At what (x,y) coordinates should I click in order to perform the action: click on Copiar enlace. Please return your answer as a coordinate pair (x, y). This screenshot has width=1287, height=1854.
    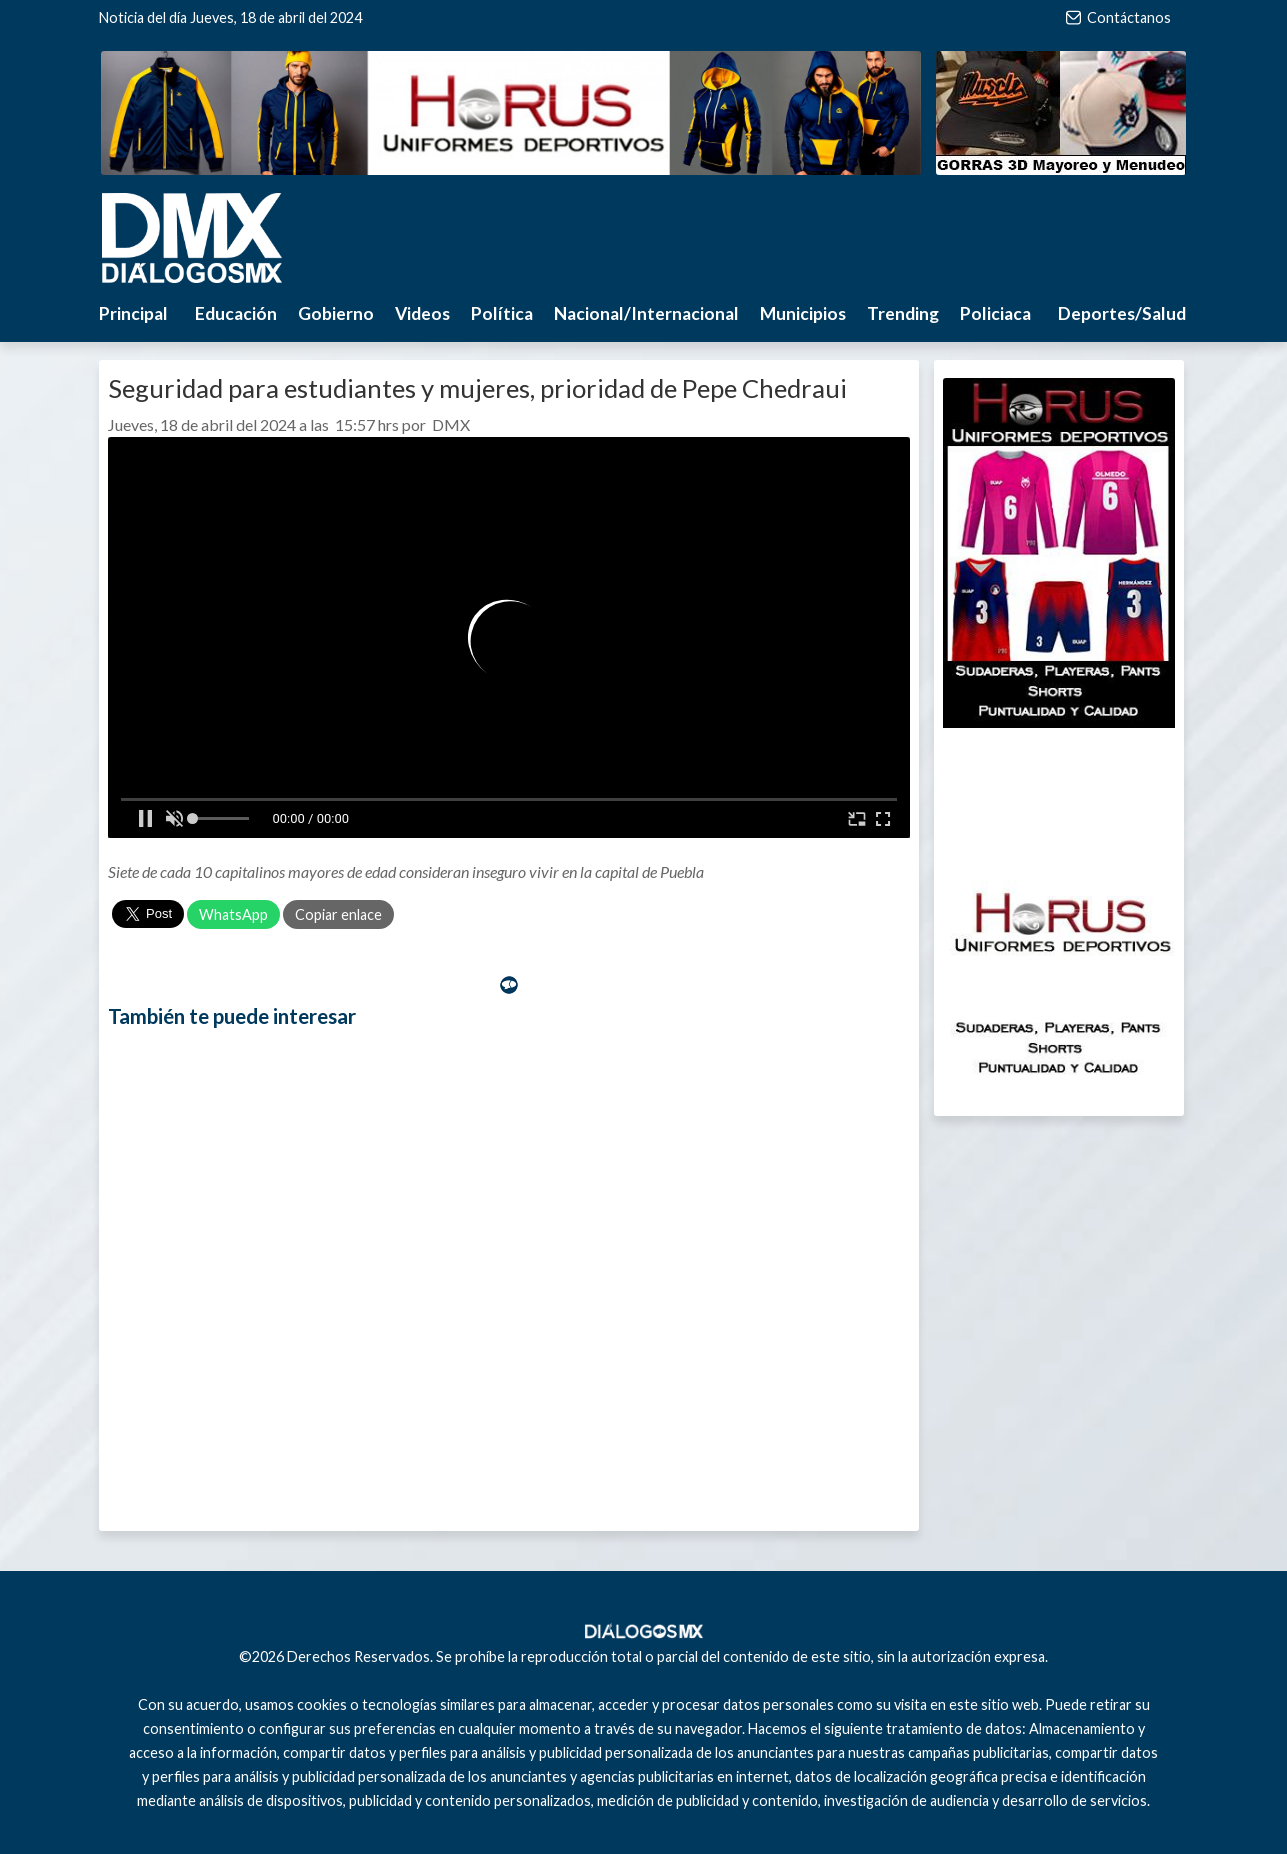
    Looking at the image, I should click on (338, 914).